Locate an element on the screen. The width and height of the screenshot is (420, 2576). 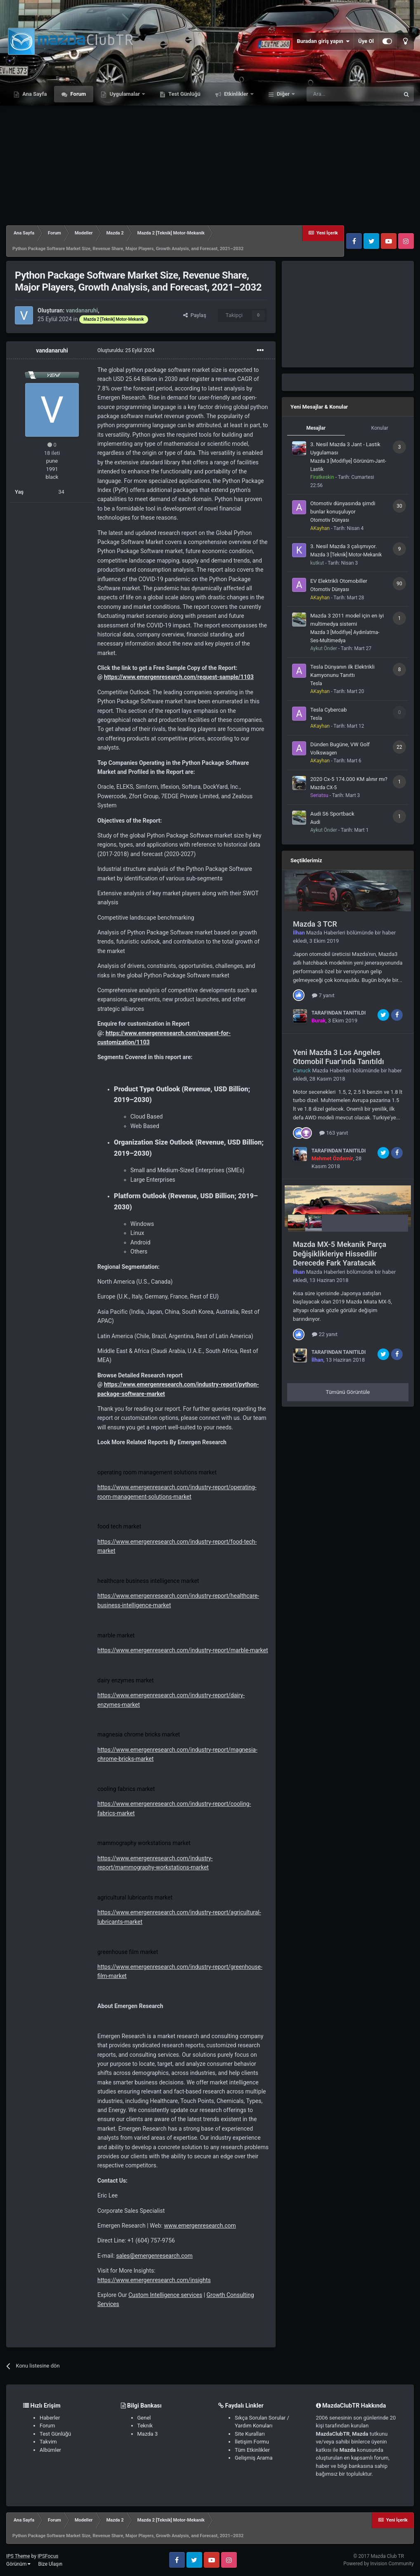
Genel is located at coordinates (144, 2418).